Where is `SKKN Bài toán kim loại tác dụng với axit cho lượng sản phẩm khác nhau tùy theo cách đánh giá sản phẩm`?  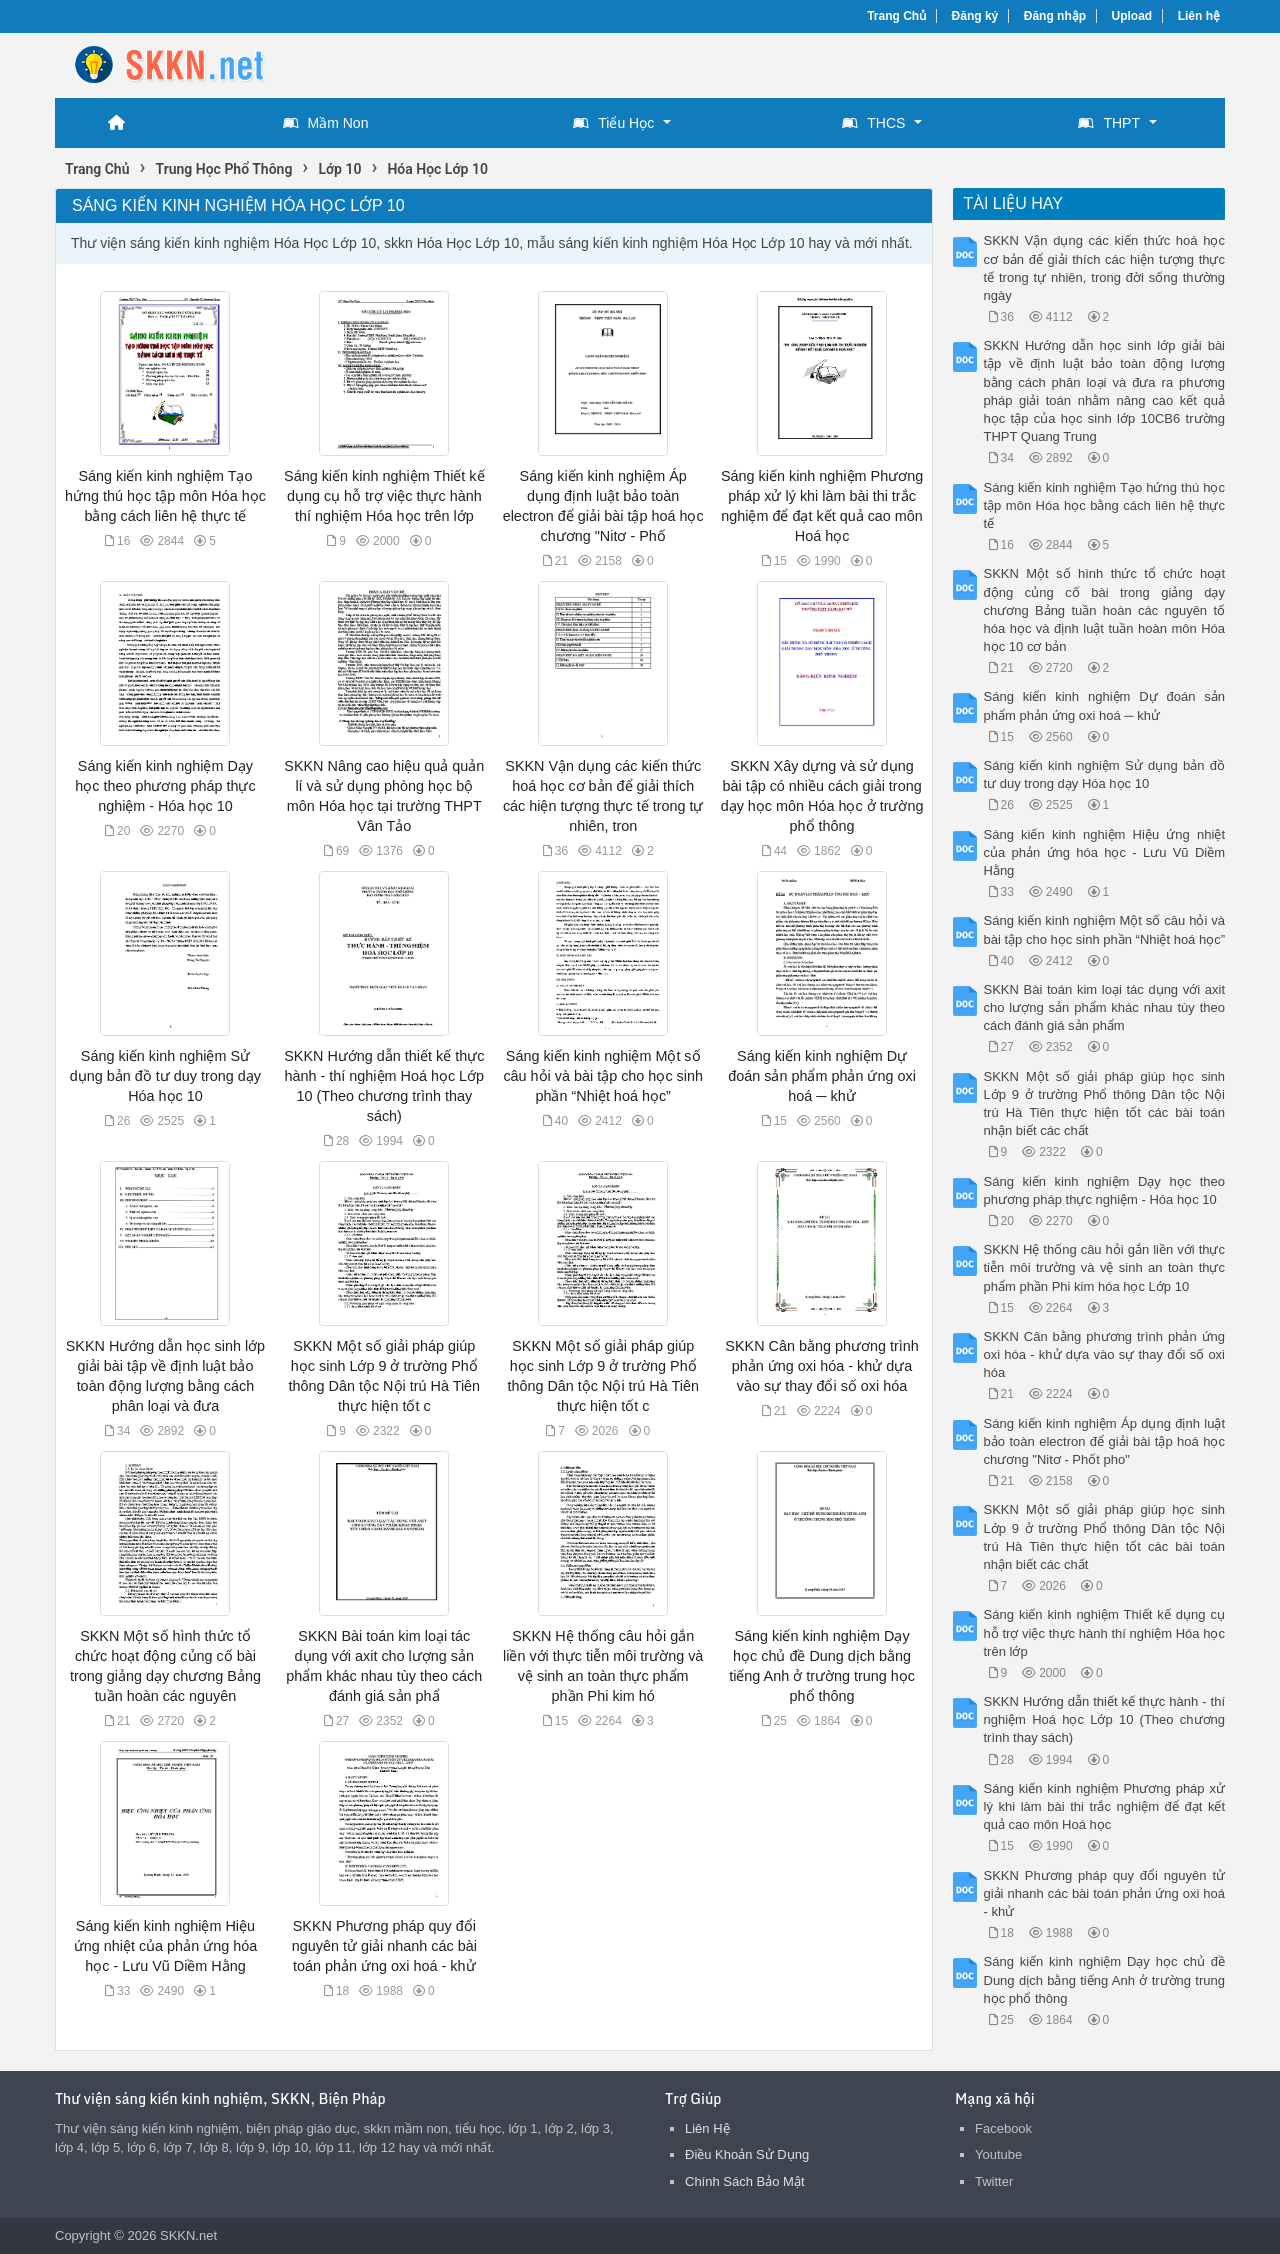
SKKN Bài toán kim loại tác dụng với axit cho lượng sản phẩm khác nhau tùy theo cách đánh giá sản phẩm is located at coordinates (1105, 1007).